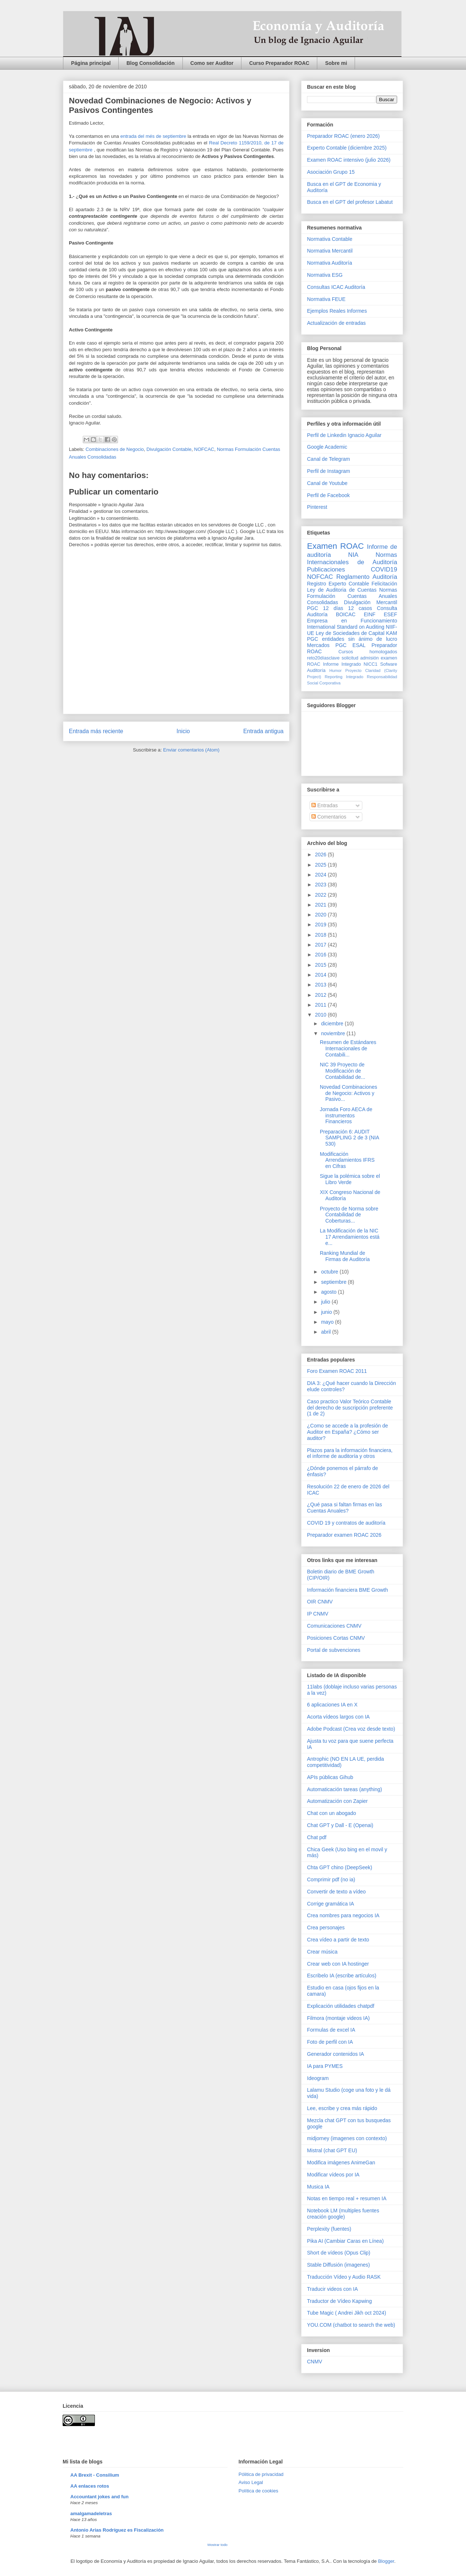 The width and height of the screenshot is (466, 2576). Describe the element at coordinates (326, 1927) in the screenshot. I see `Crea personajes` at that location.